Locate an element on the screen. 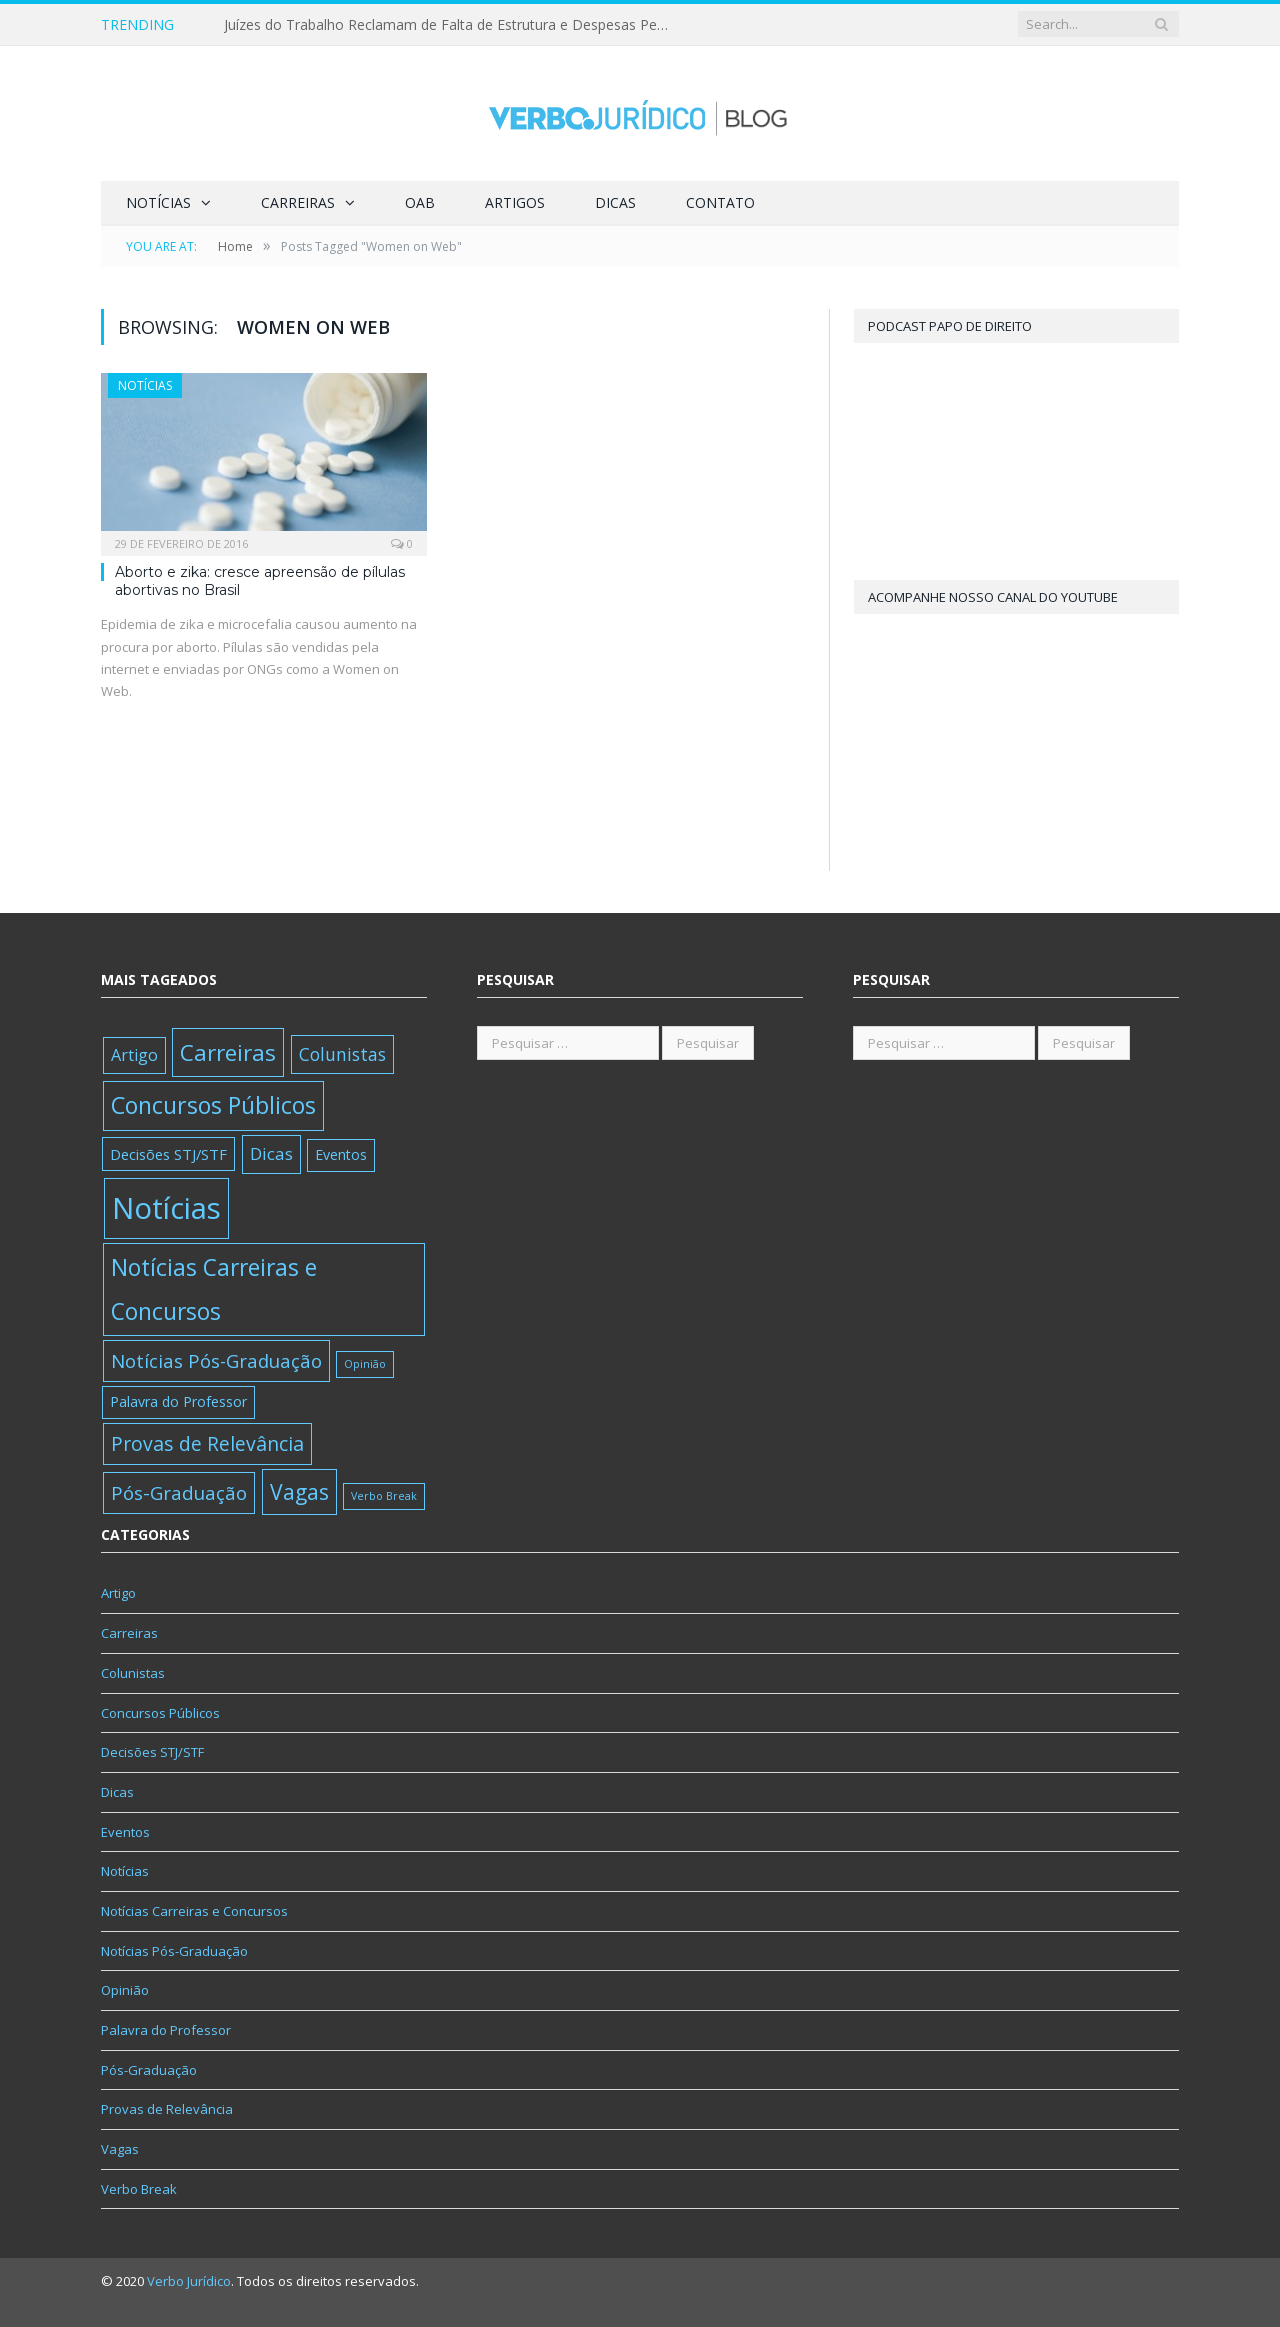 The width and height of the screenshot is (1280, 2327). Concursos Públicos is located at coordinates (160, 1713).